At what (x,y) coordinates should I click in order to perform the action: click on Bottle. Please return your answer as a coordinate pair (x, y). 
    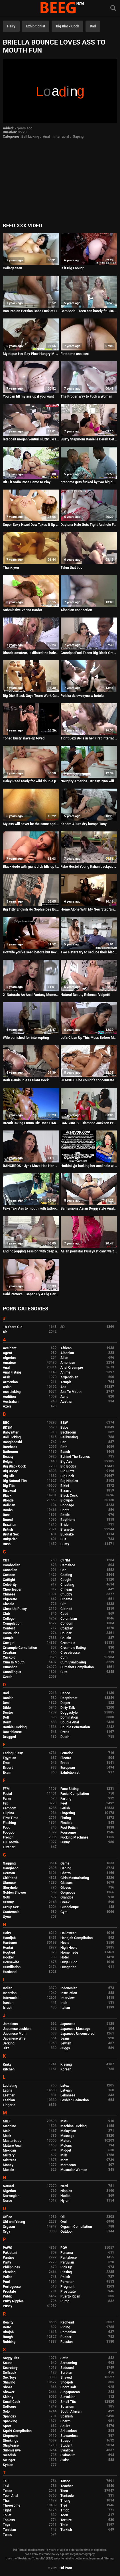
    Looking at the image, I should click on (65, 1515).